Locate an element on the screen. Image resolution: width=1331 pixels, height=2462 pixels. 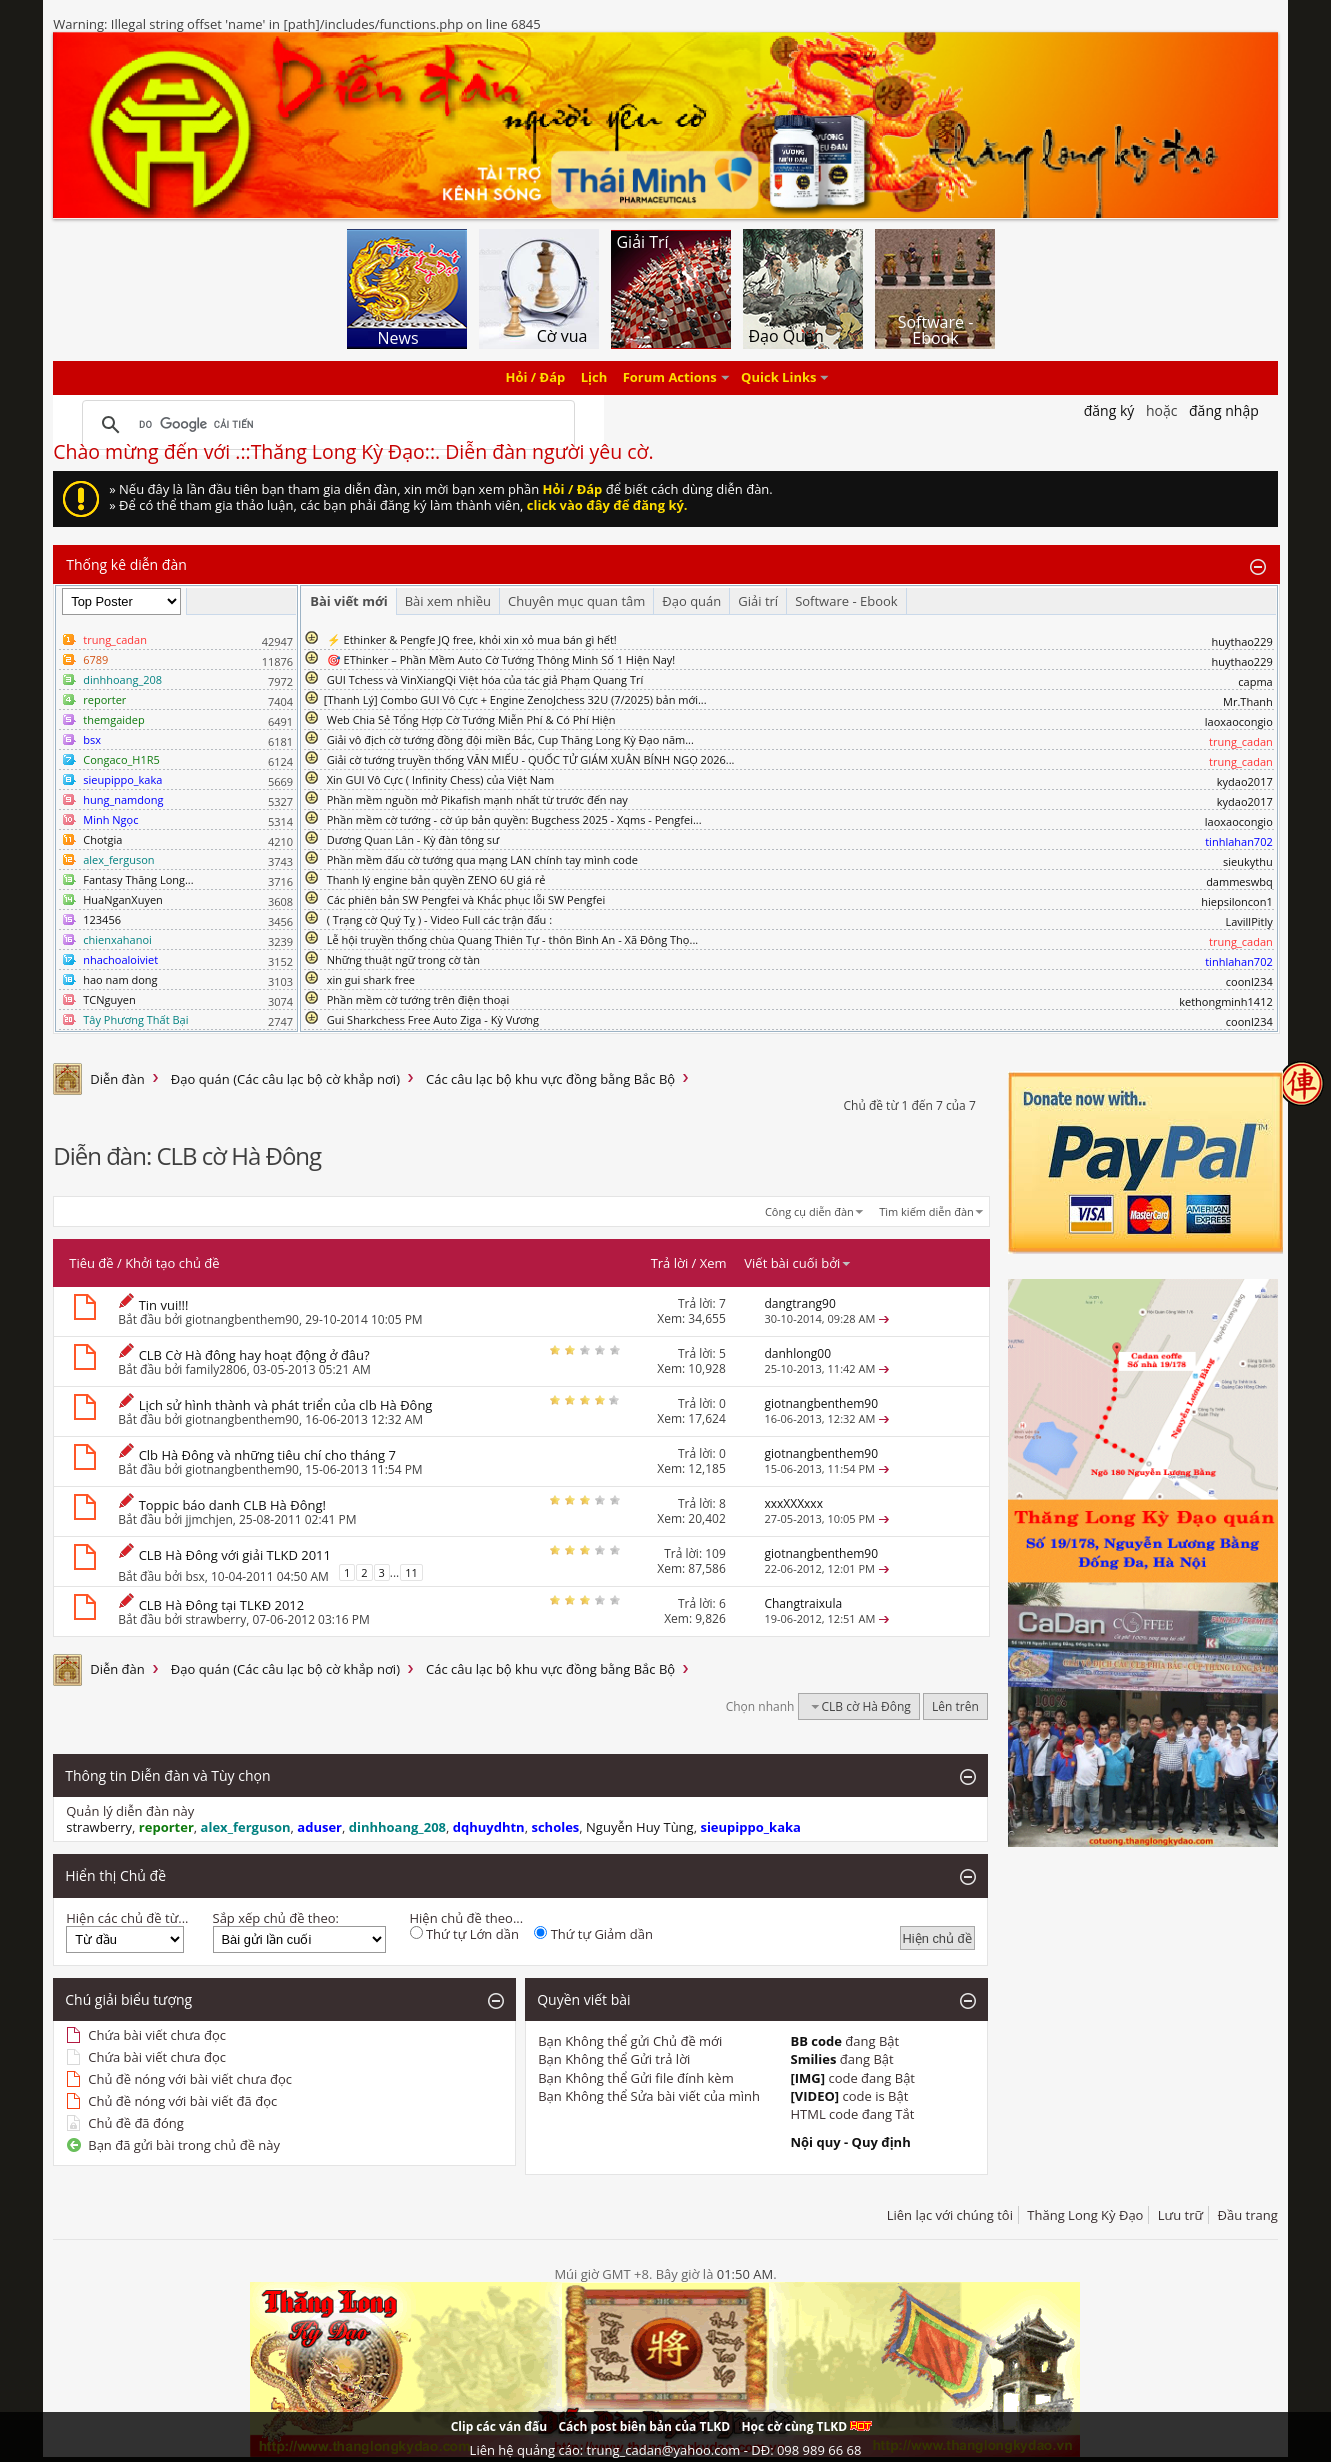
LavillPitly is located at coordinates (1248, 921).